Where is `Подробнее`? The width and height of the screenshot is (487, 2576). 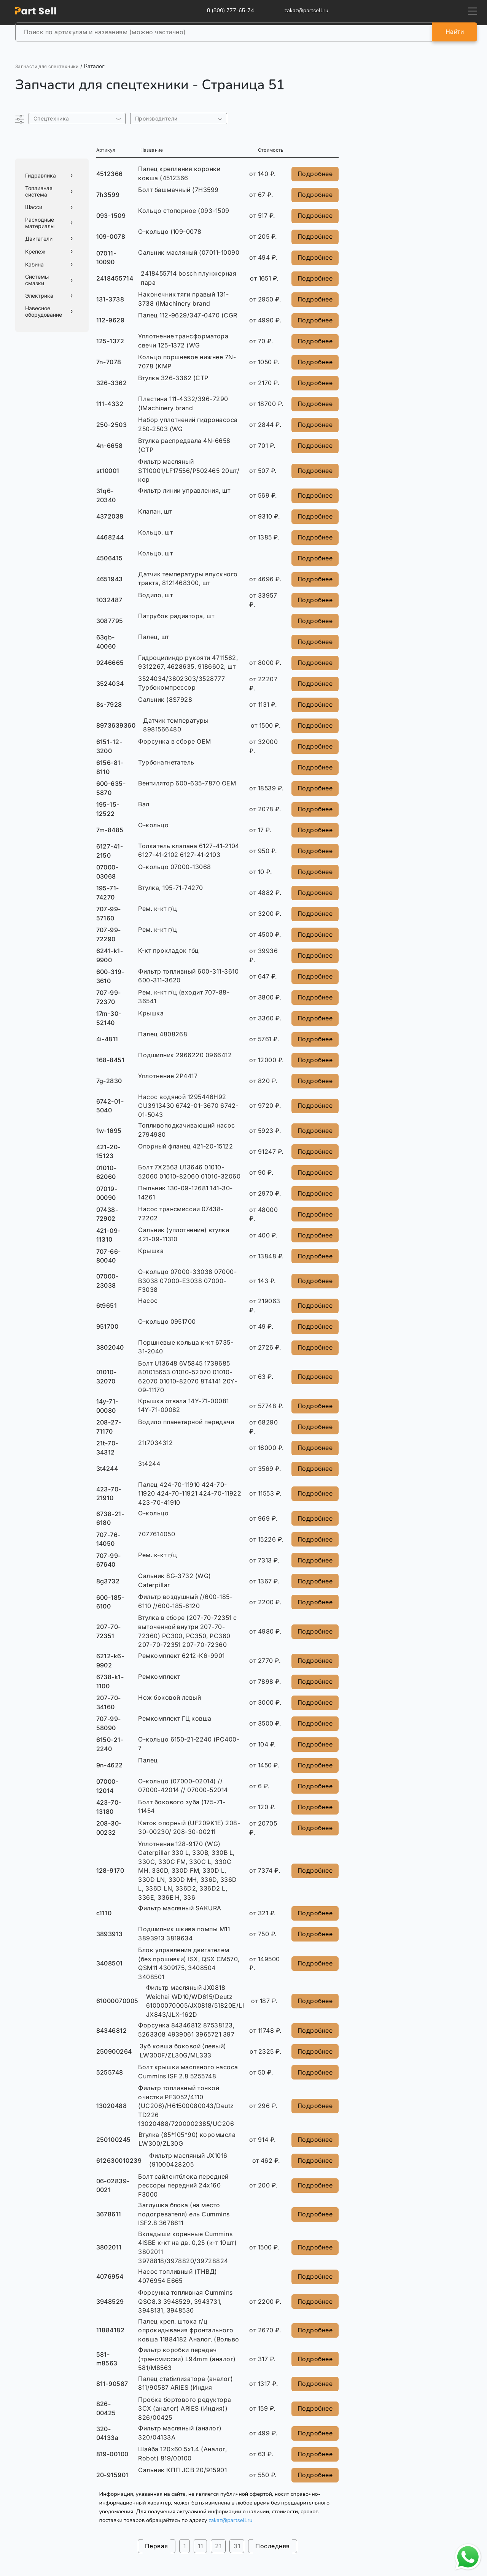
Подробнее is located at coordinates (315, 174).